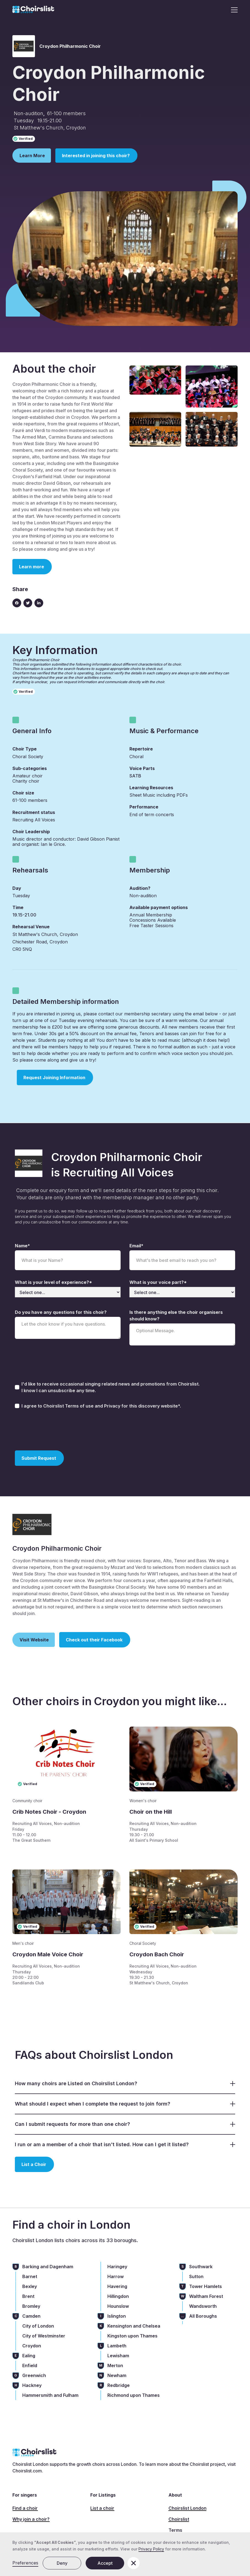 The height and width of the screenshot is (2576, 250). I want to click on Visit Website, so click(34, 1639).